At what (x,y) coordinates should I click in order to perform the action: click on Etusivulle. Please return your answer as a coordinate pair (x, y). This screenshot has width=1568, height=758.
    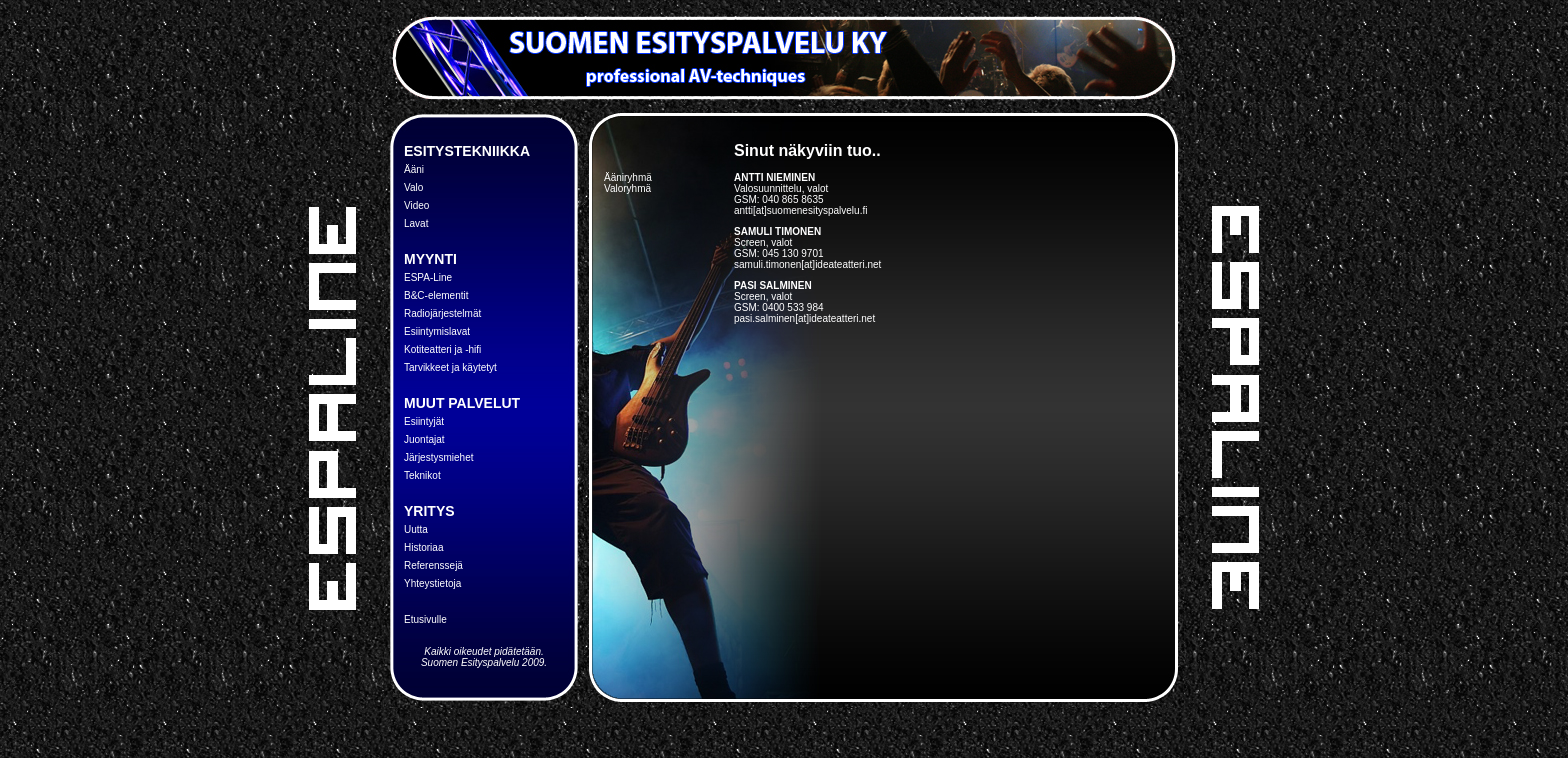
    Looking at the image, I should click on (425, 619).